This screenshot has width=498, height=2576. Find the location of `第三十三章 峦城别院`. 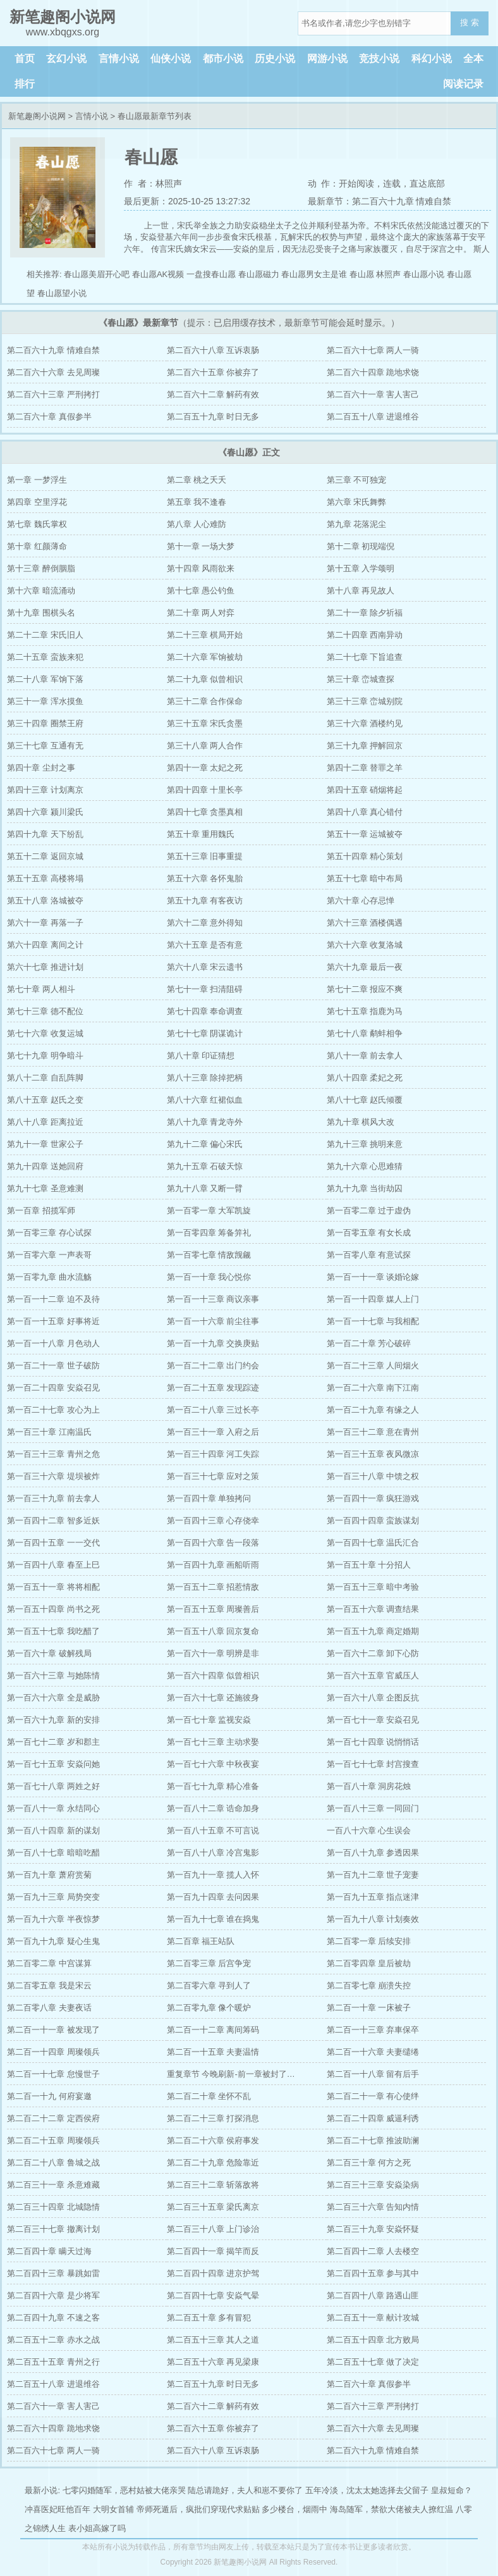

第三十三章 峦城别院 is located at coordinates (365, 701).